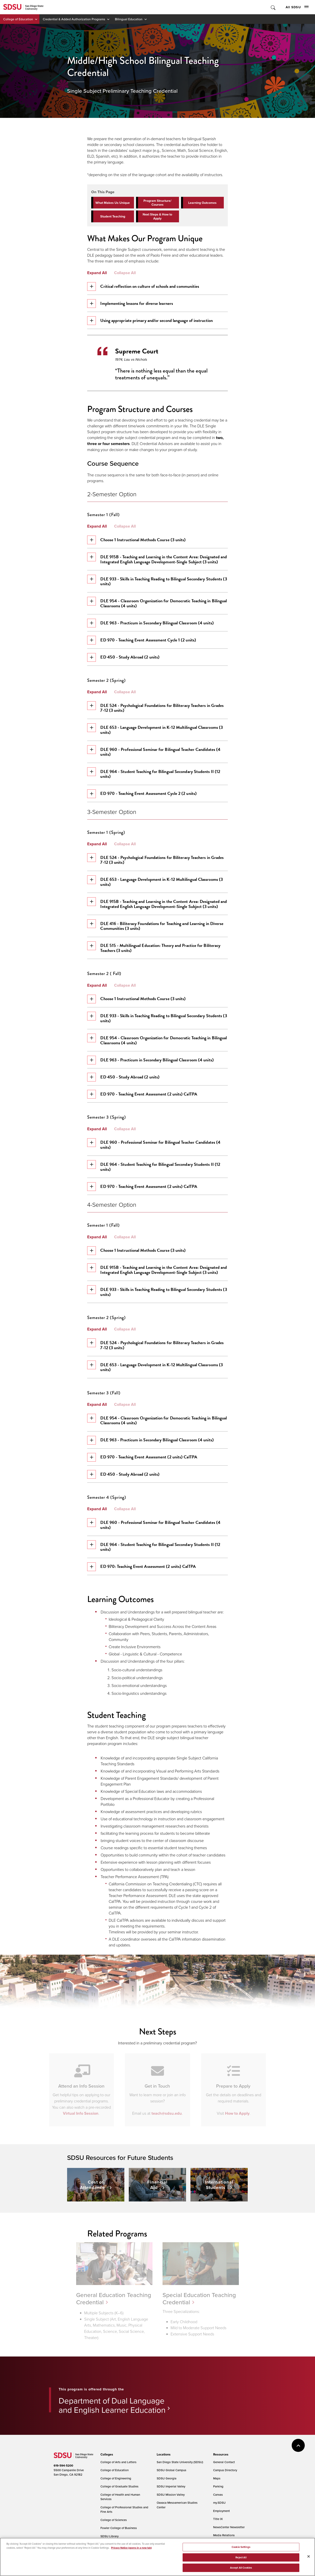 This screenshot has width=315, height=2576. Describe the element at coordinates (218, 2505) in the screenshot. I see `Parking` at that location.